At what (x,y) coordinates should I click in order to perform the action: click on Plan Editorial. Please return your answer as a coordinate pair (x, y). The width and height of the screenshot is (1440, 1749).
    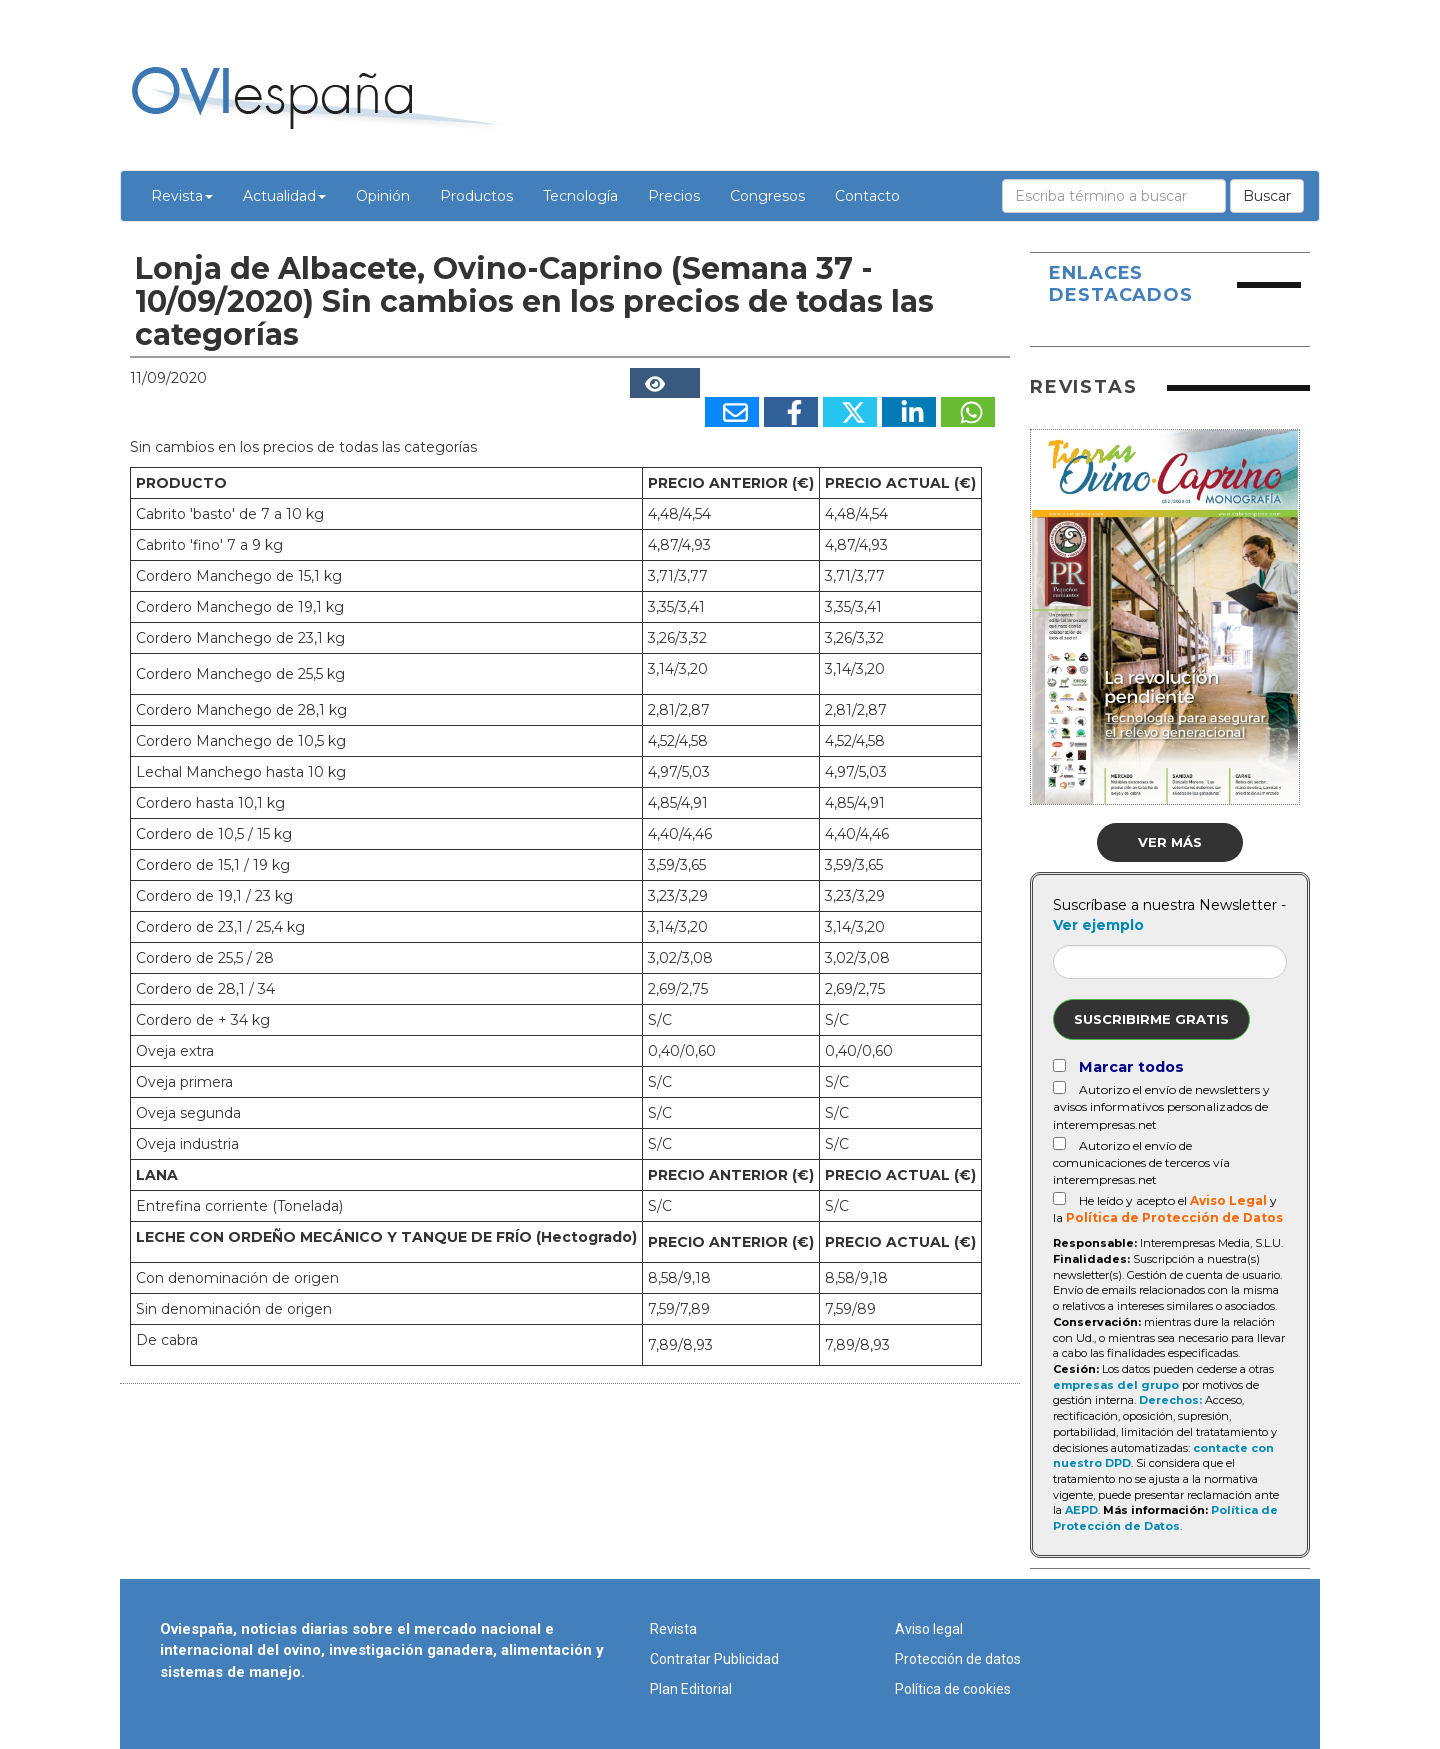
    Looking at the image, I should click on (691, 1689).